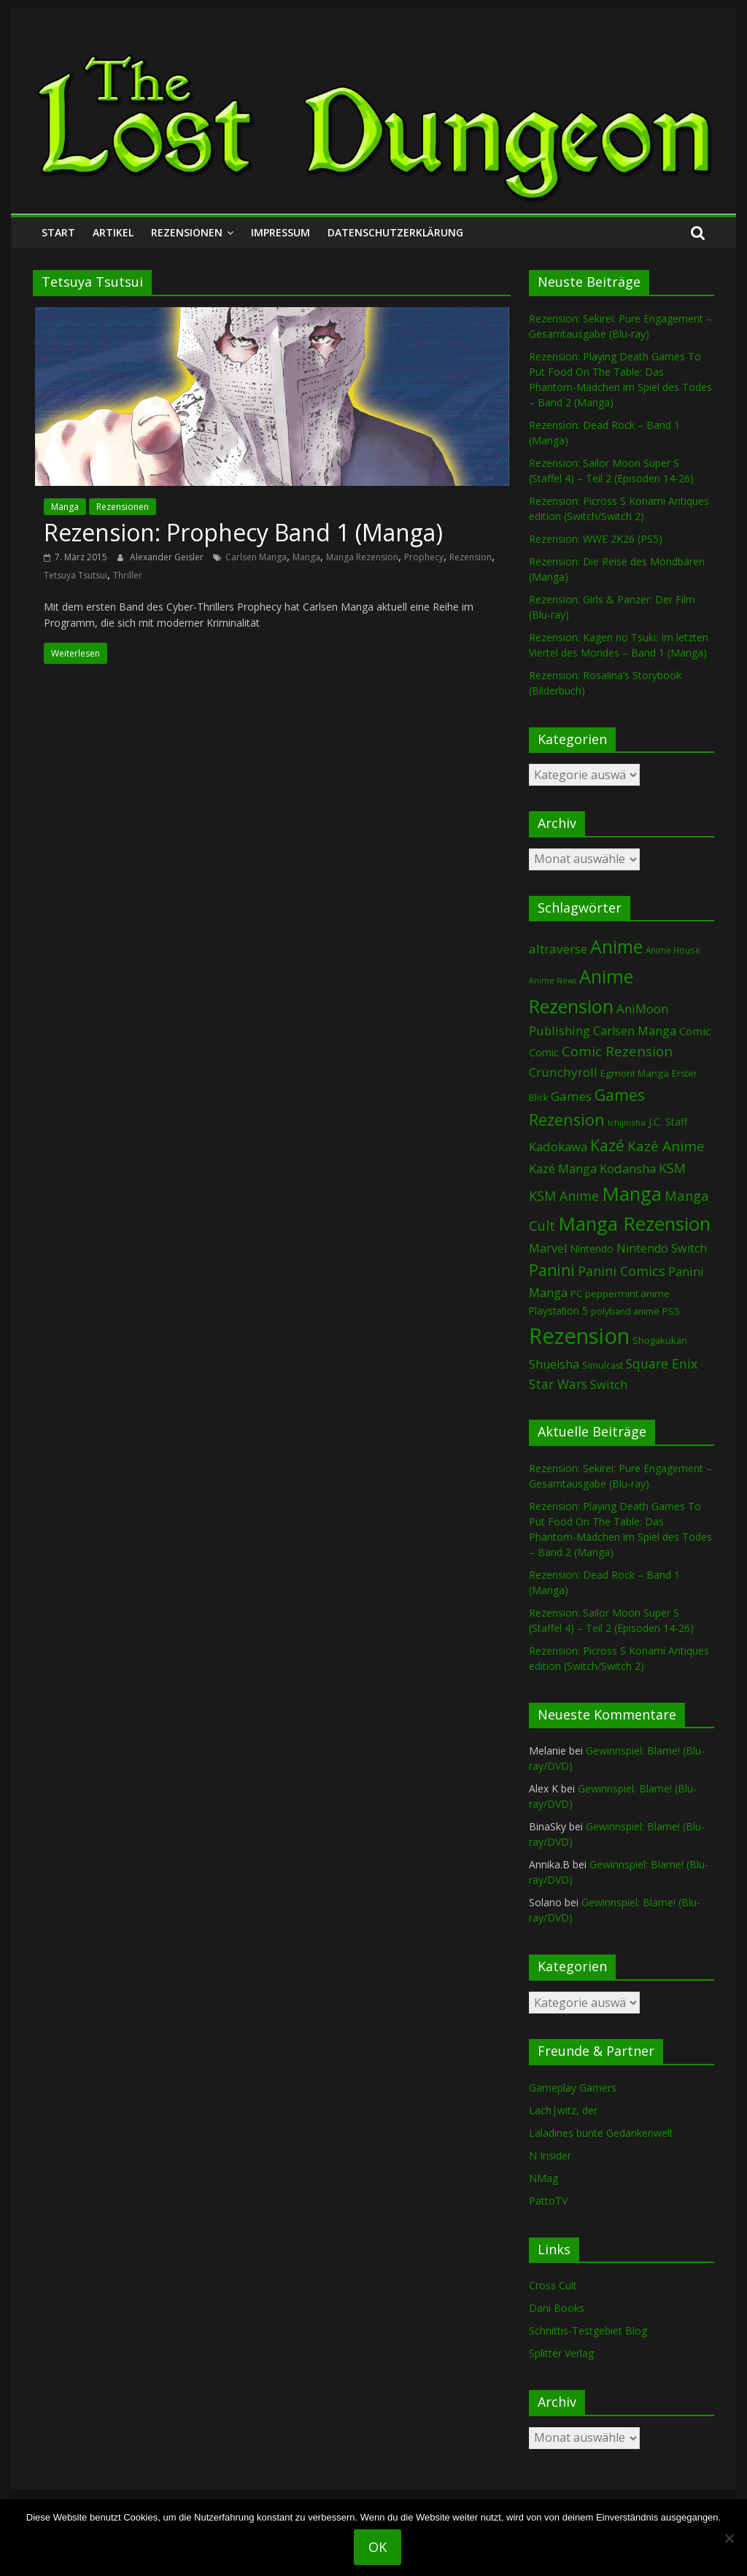  What do you see at coordinates (634, 1073) in the screenshot?
I see `Egmont Manga [Egmont Manga (91 Einträge)]` at bounding box center [634, 1073].